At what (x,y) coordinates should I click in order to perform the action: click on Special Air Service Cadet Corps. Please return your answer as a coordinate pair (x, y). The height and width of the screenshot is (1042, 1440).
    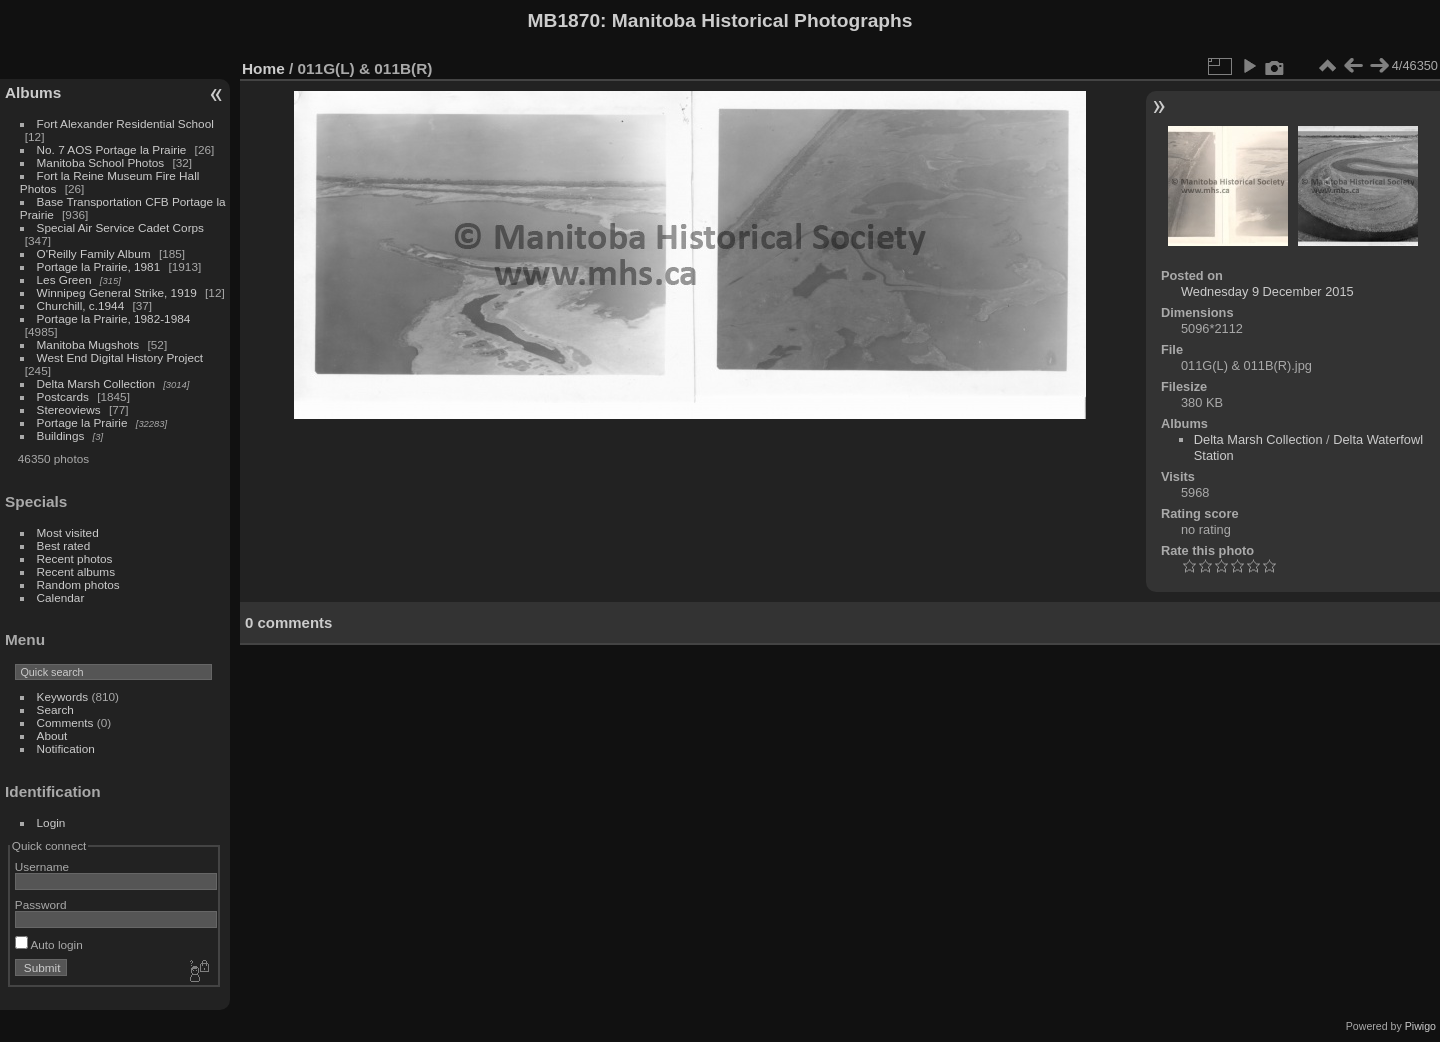
    Looking at the image, I should click on (120, 227).